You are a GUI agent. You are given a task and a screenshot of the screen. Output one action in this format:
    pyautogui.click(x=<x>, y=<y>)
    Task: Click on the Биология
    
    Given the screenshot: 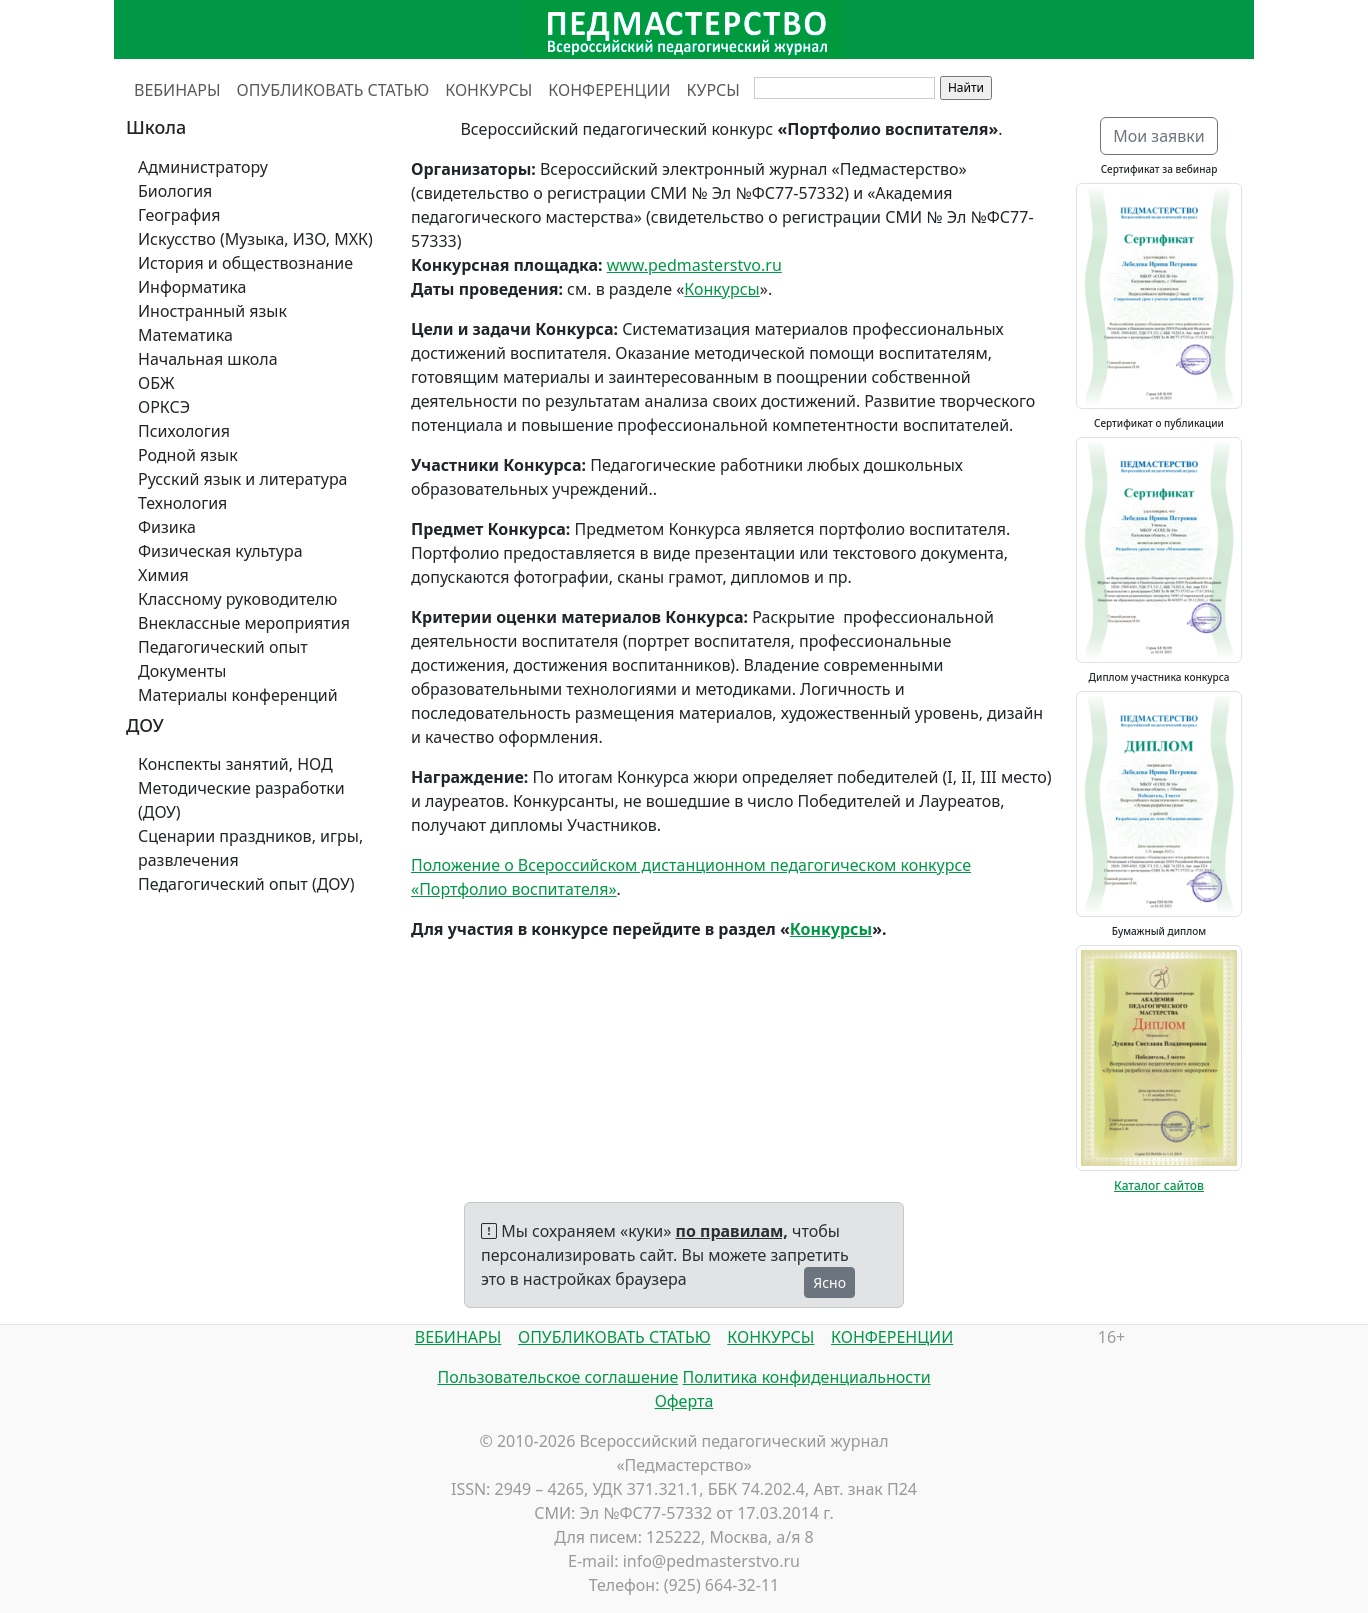 What is the action you would take?
    pyautogui.click(x=175, y=191)
    